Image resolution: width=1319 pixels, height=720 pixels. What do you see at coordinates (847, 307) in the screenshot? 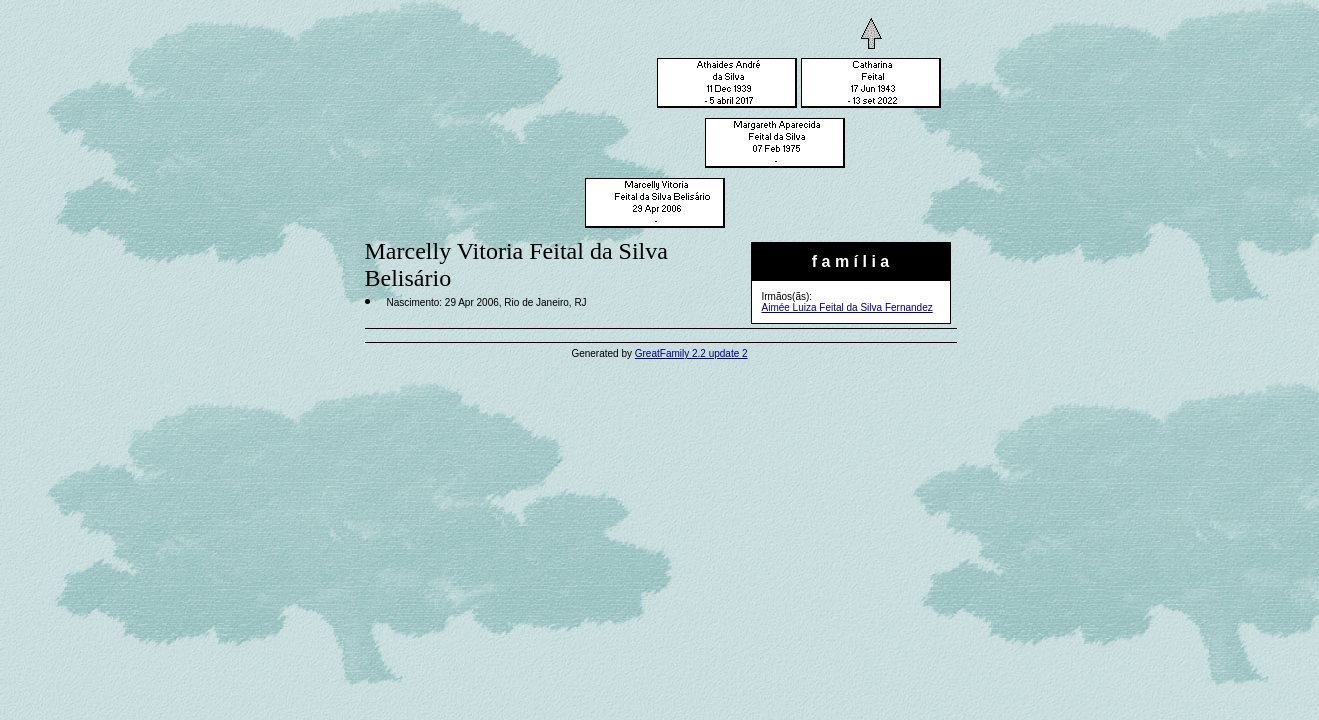
I see `Aimée Luiza Feital da Silva Fernandez` at bounding box center [847, 307].